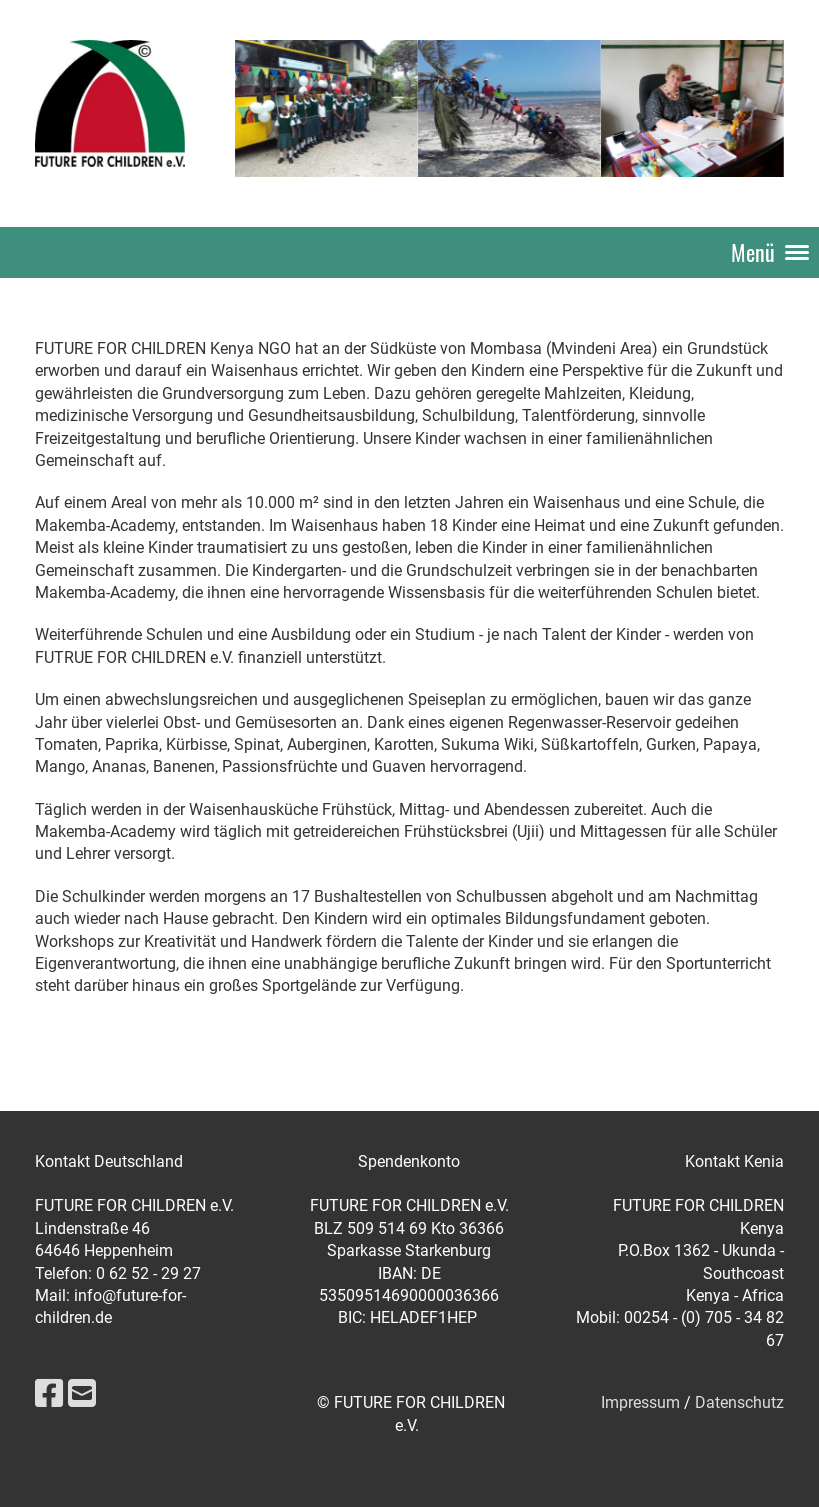 This screenshot has width=819, height=1507. I want to click on [Besuche uns auf Facebook], so click(49, 1394).